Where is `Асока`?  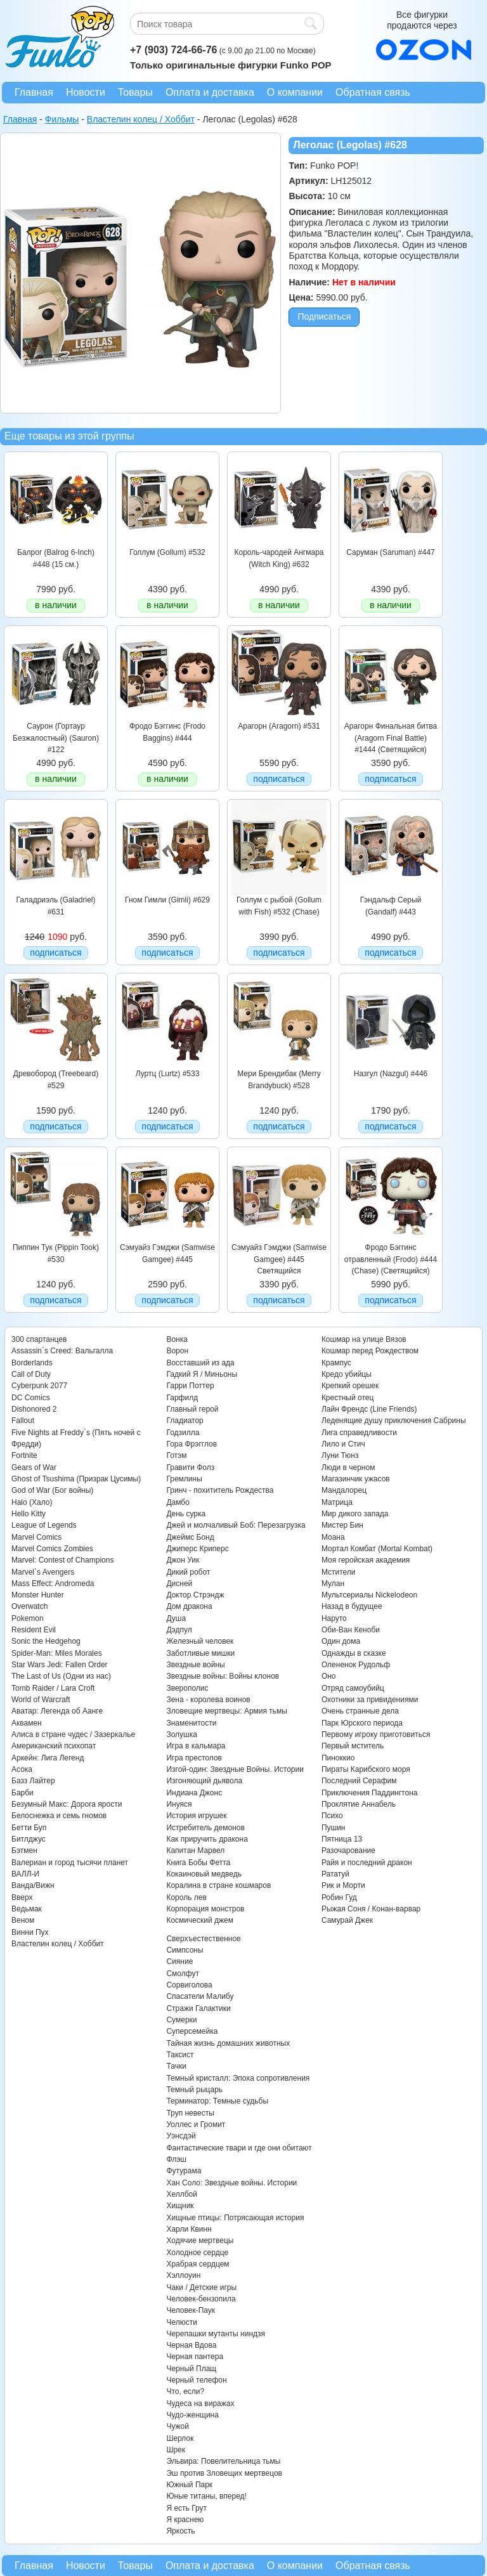 Асока is located at coordinates (21, 1769).